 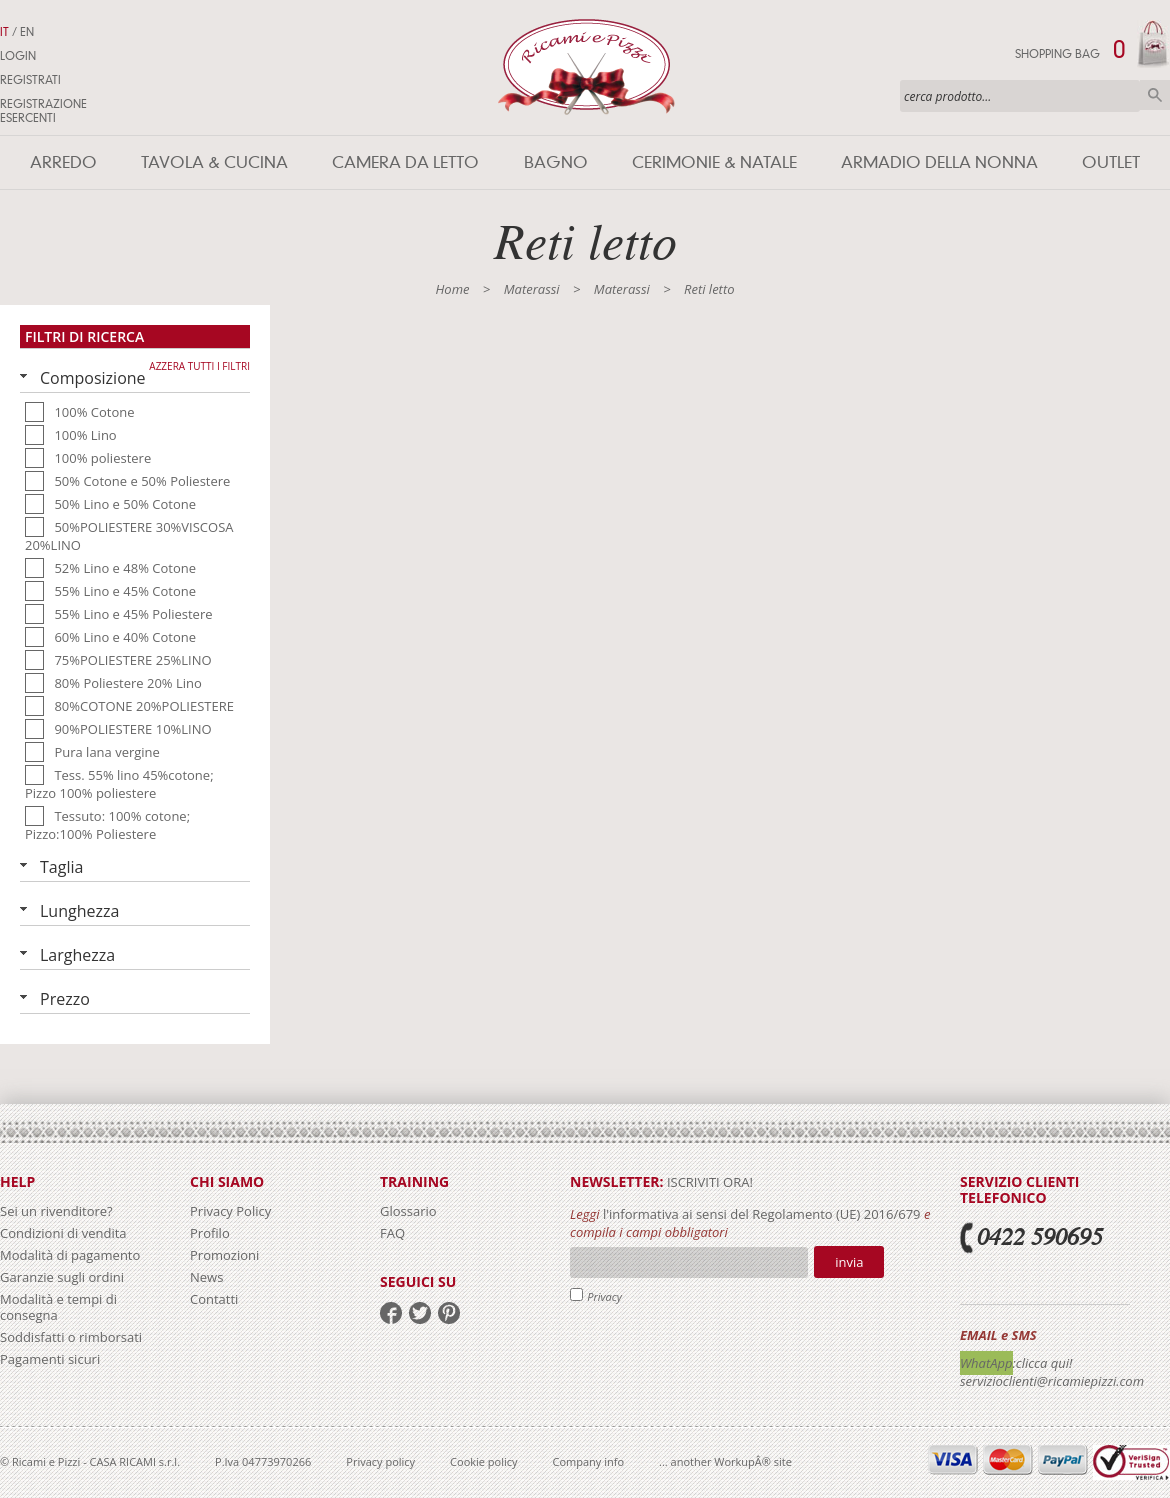 I want to click on ... another WorkupÂ® site, so click(x=725, y=1461).